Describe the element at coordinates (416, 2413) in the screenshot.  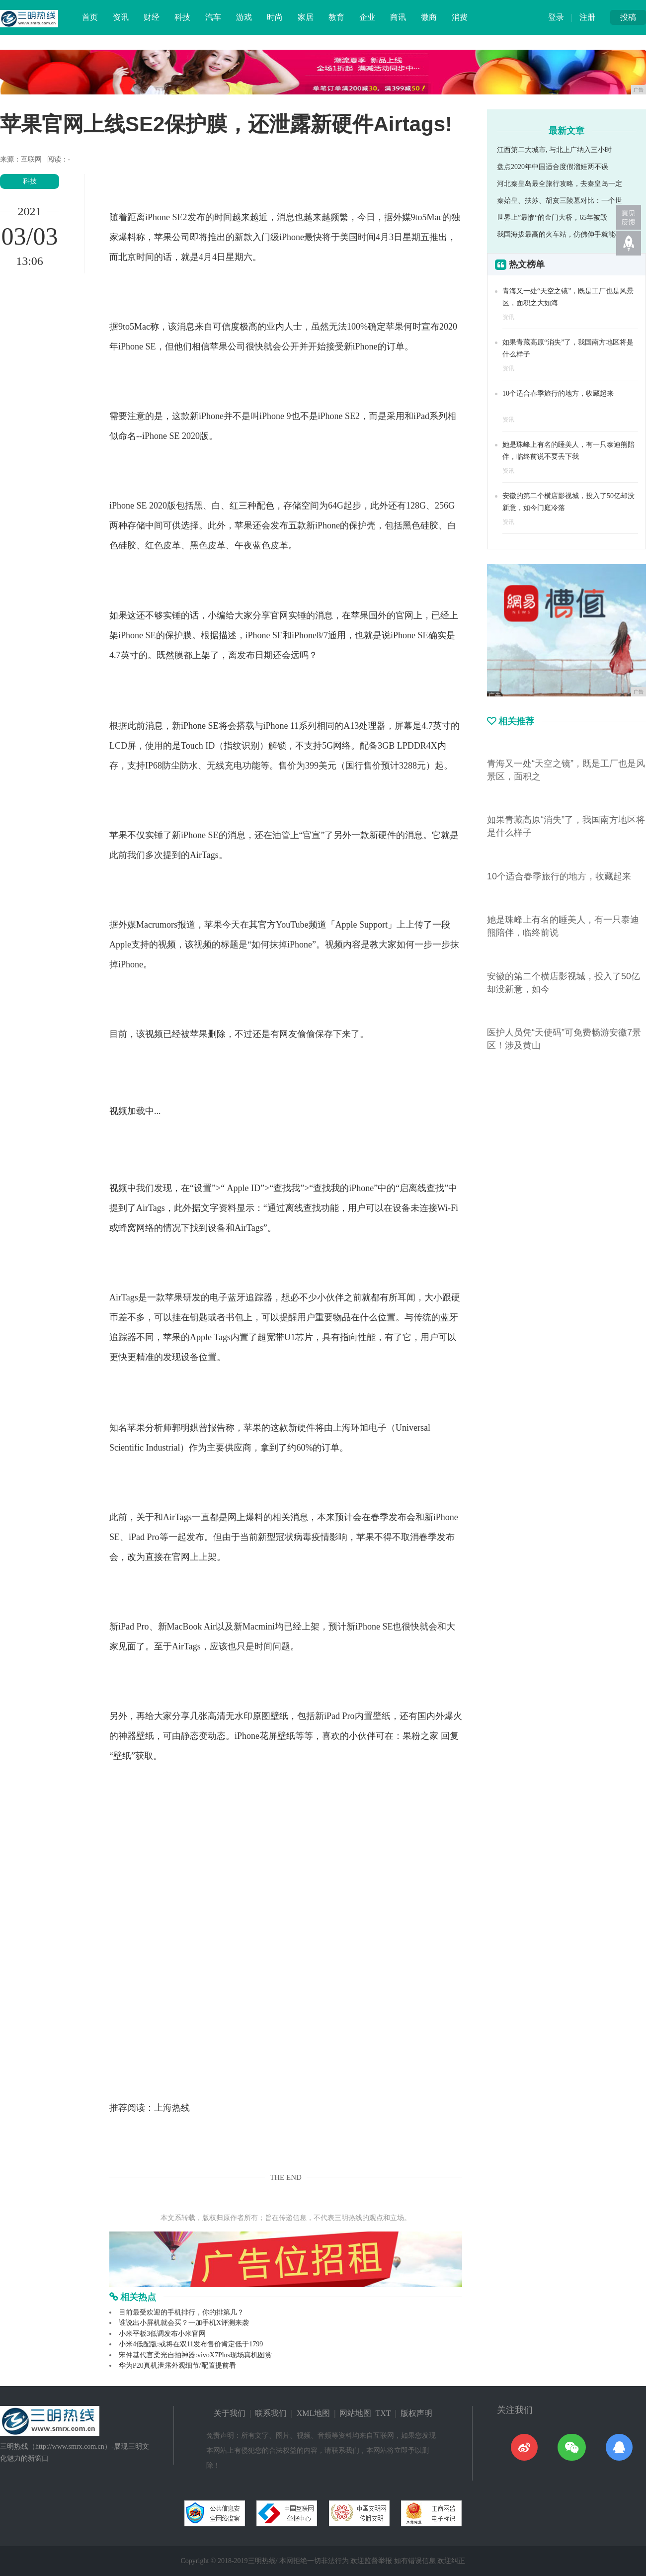
I see `版权声明` at that location.